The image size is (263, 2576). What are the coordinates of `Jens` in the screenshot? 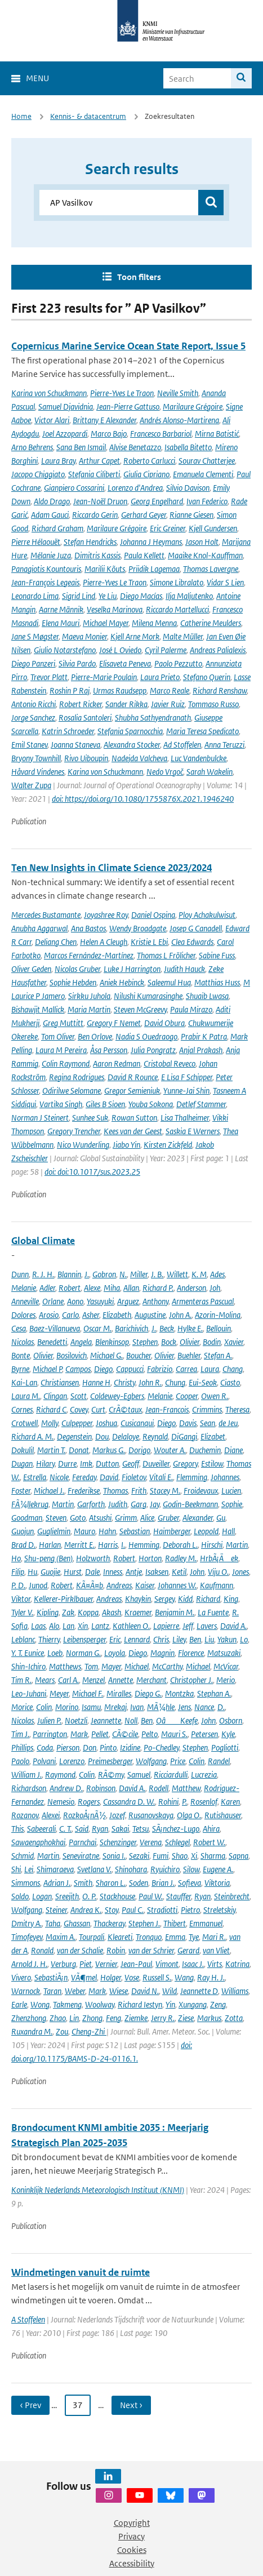 It's located at (184, 1707).